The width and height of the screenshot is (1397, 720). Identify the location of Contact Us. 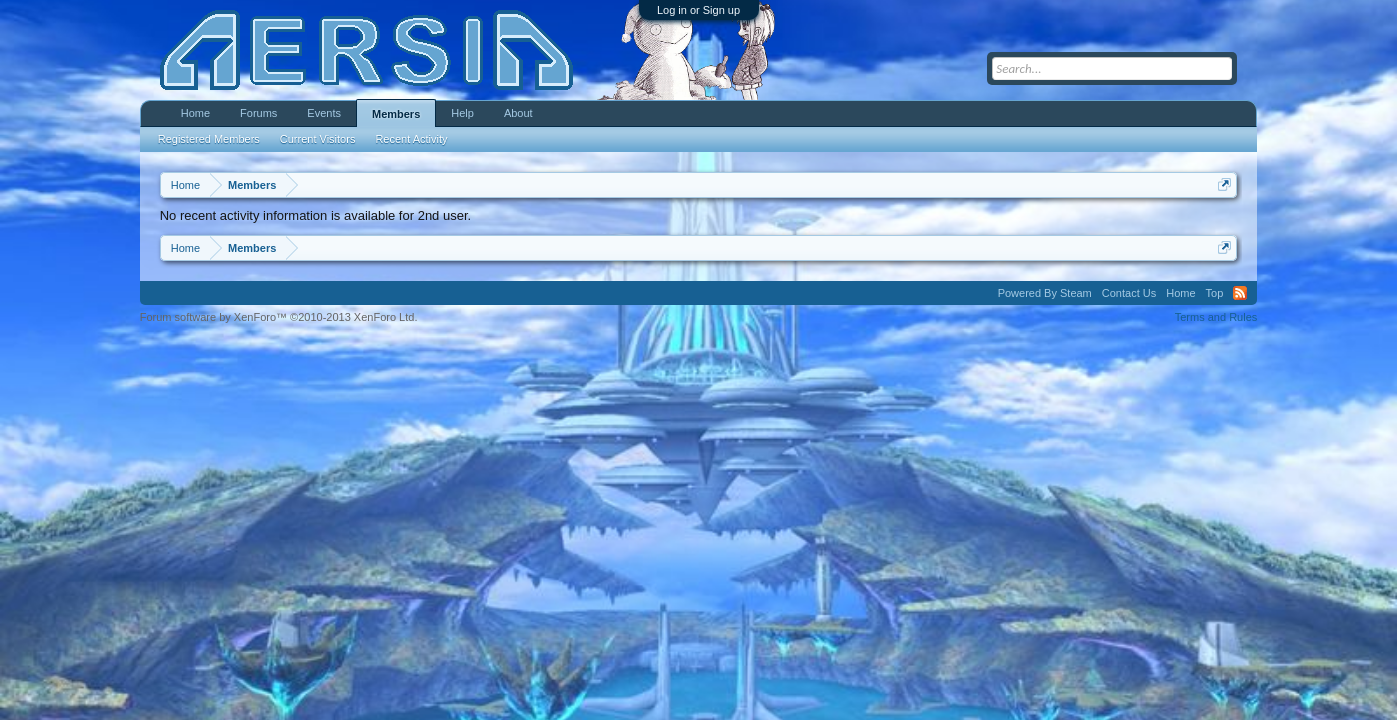
(1129, 293).